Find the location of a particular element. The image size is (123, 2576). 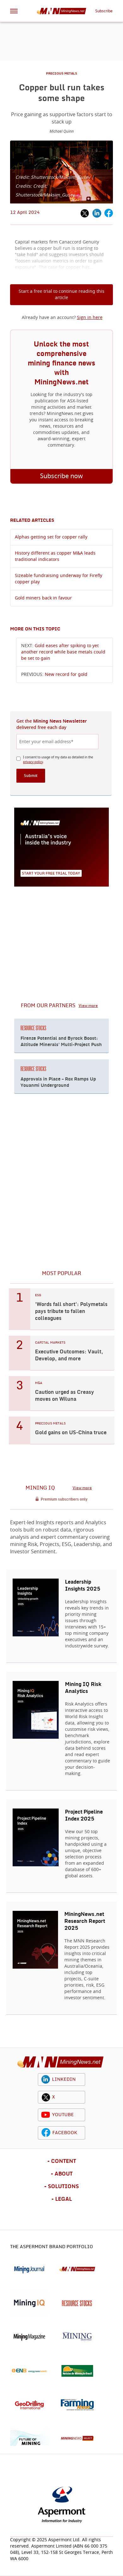

Sign in here is located at coordinates (89, 318).